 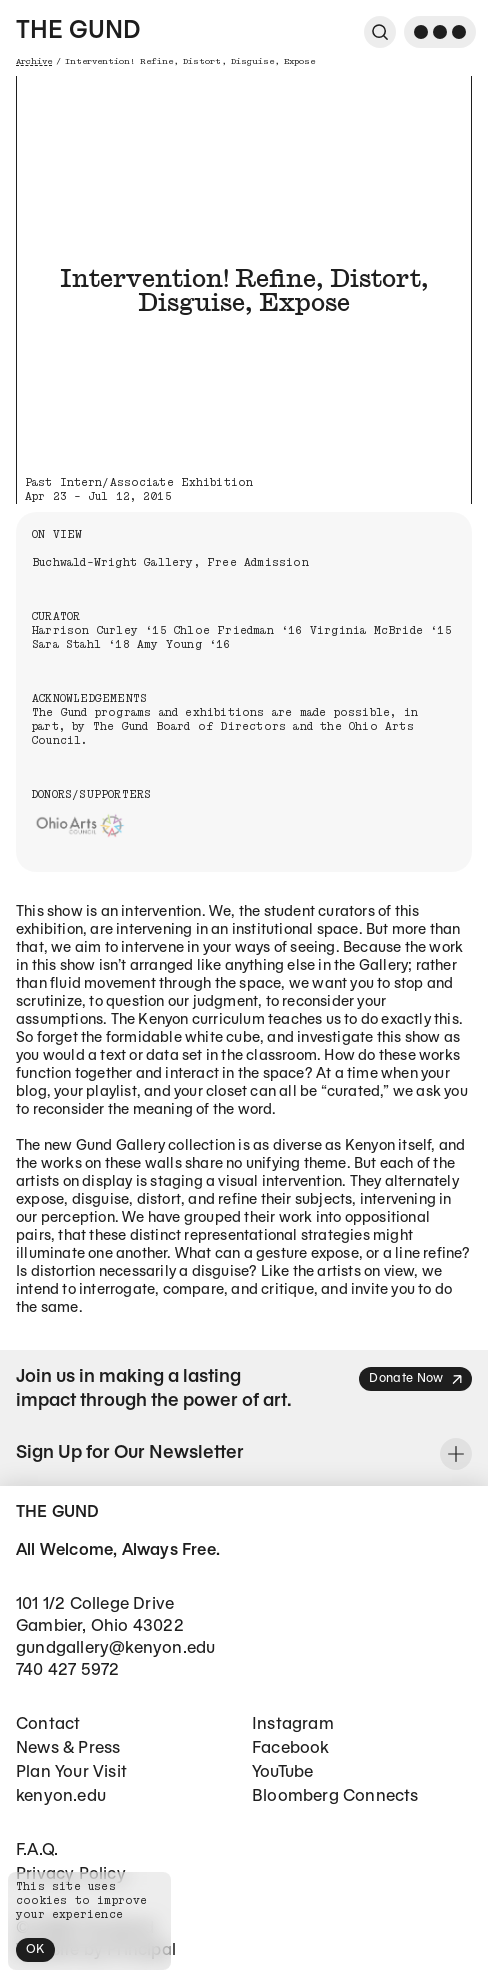 What do you see at coordinates (48, 1724) in the screenshot?
I see `Contact` at bounding box center [48, 1724].